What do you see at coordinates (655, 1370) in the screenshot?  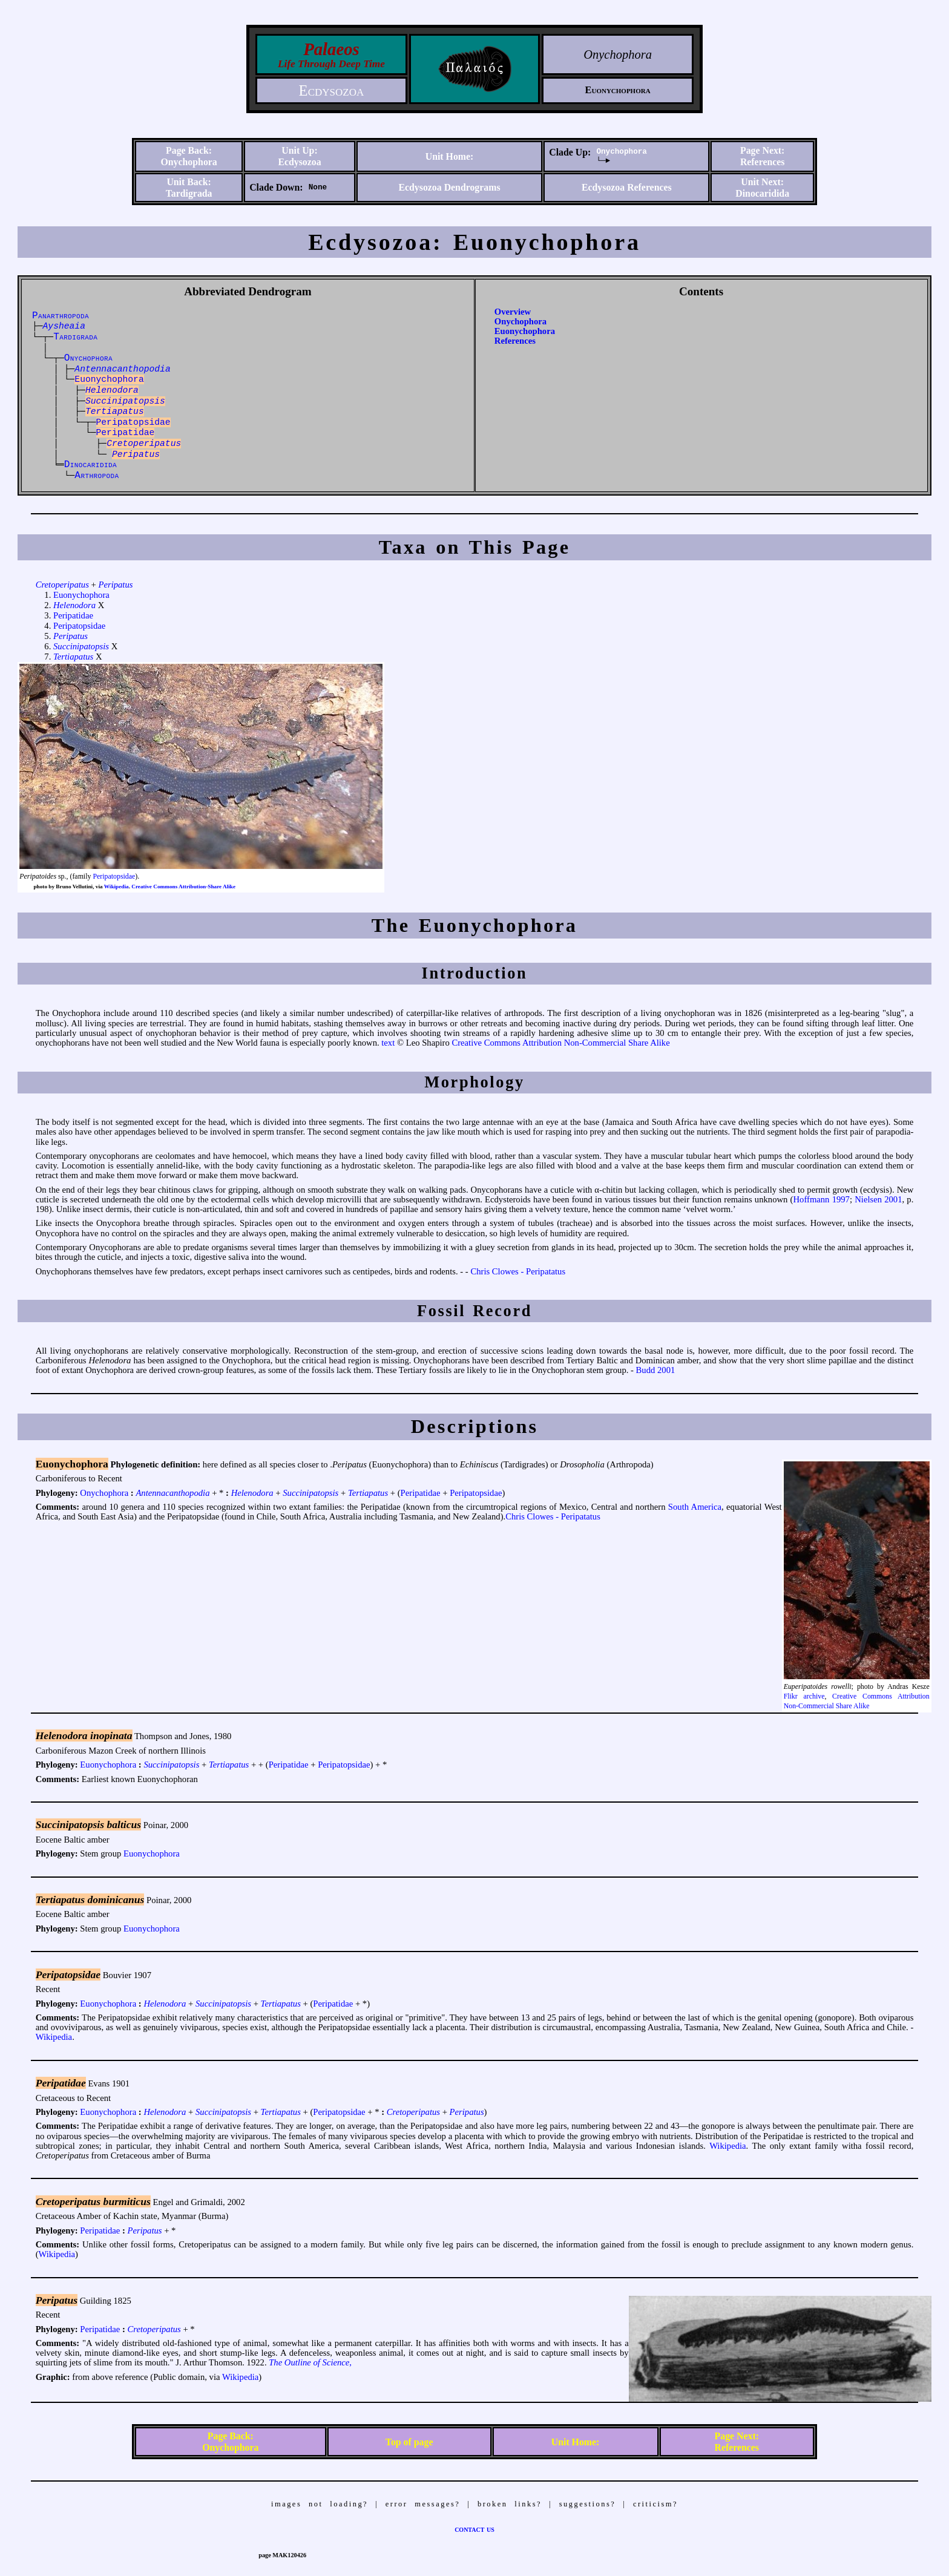 I see `Budd 2001` at bounding box center [655, 1370].